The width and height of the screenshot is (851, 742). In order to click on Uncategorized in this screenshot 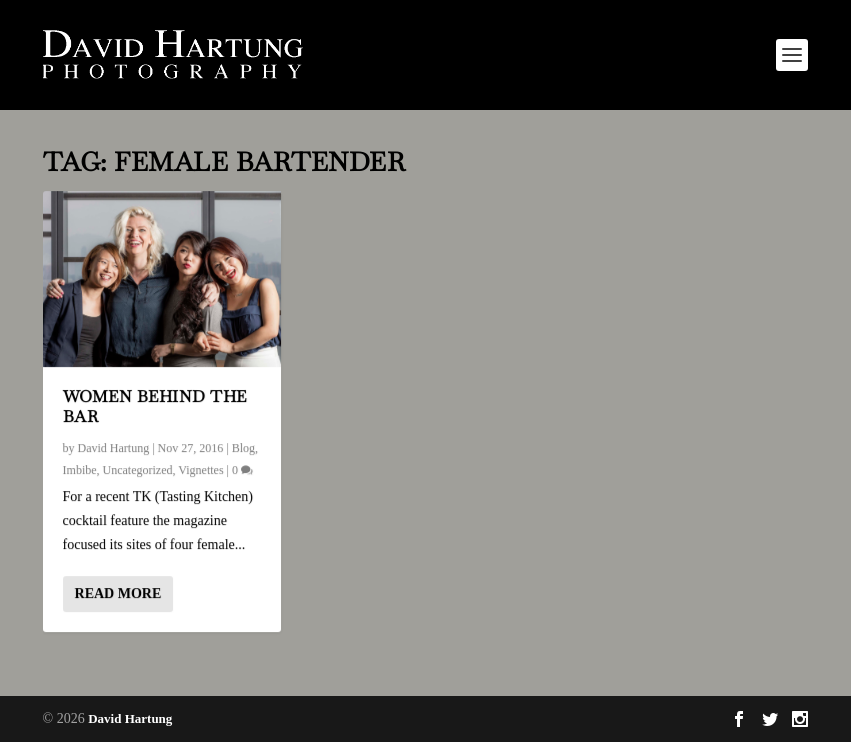, I will do `click(138, 469)`.